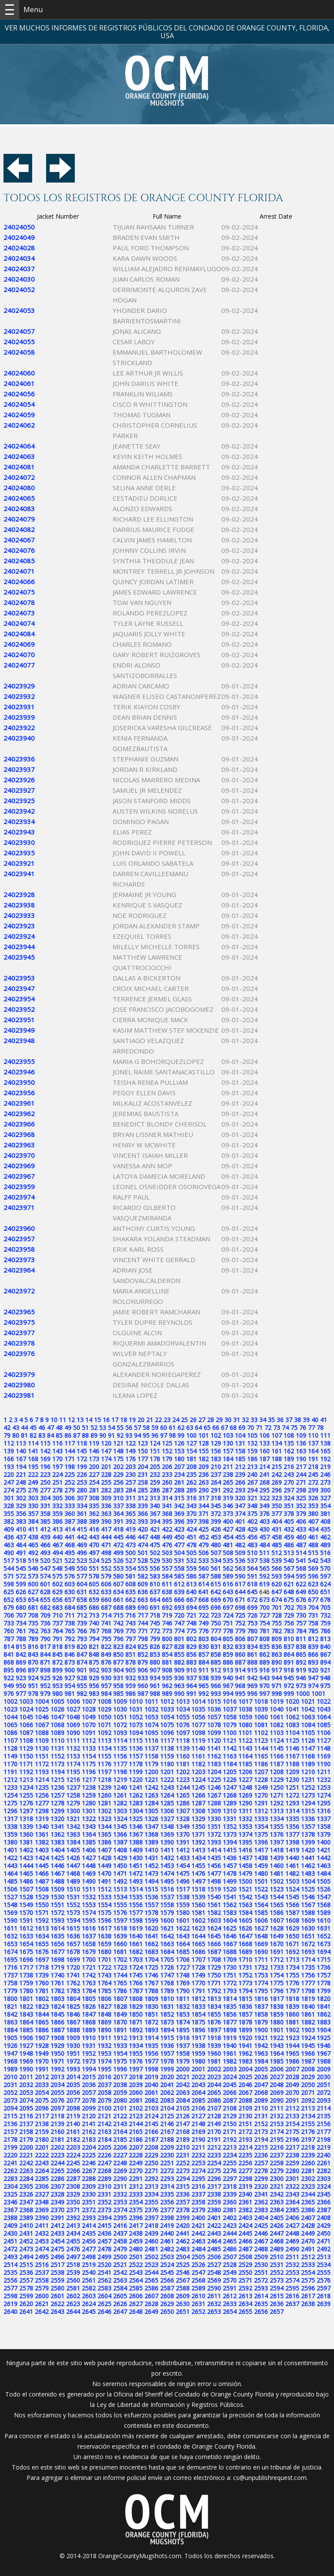 This screenshot has width=334, height=2576. Describe the element at coordinates (301, 1513) in the screenshot. I see `379` at that location.